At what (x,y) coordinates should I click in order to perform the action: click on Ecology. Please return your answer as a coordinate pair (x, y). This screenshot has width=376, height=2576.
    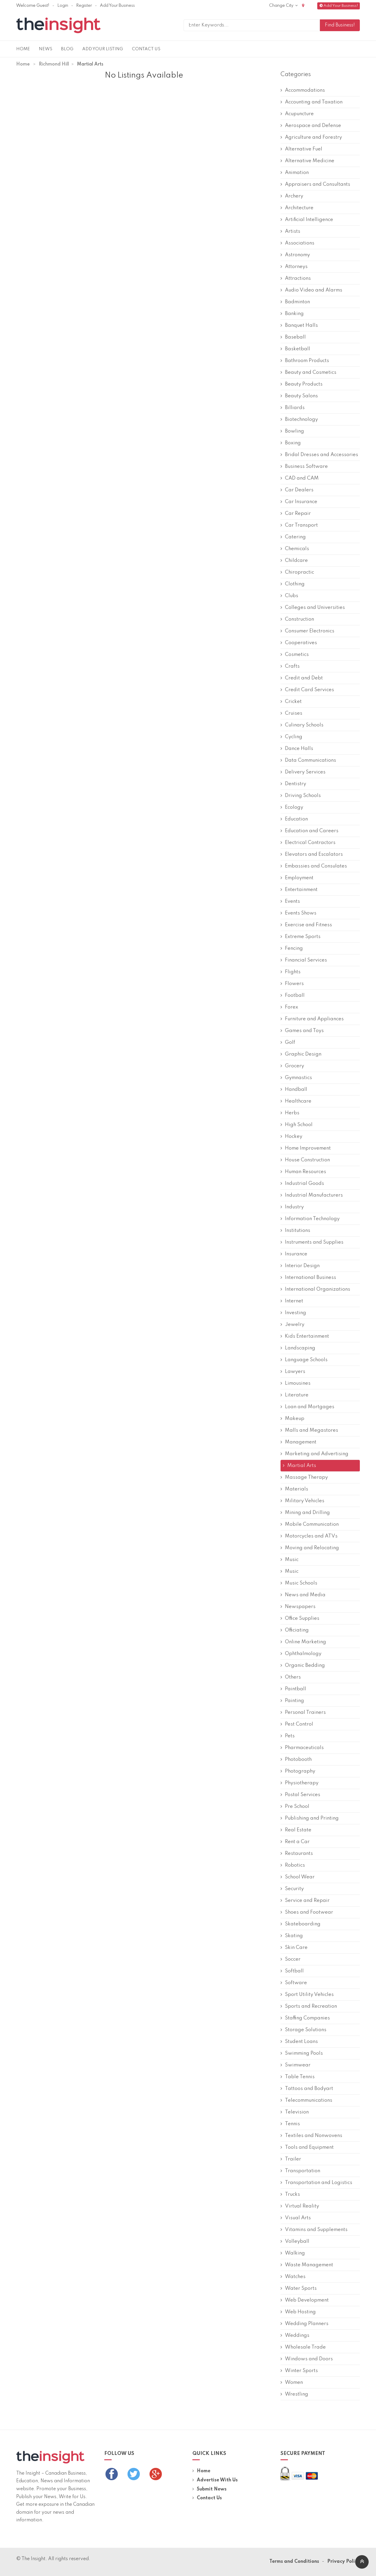
    Looking at the image, I should click on (292, 807).